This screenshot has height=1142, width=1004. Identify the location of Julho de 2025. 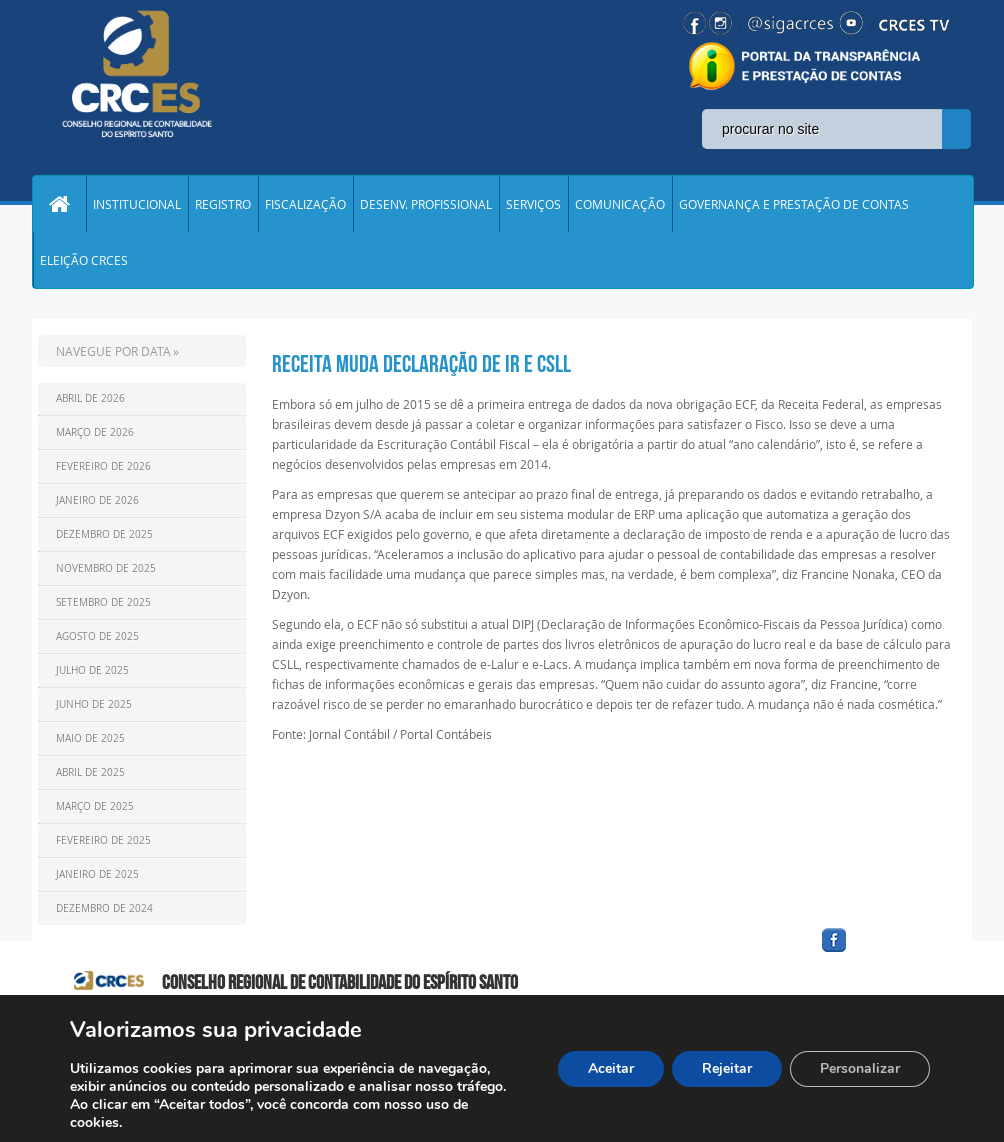
(92, 670).